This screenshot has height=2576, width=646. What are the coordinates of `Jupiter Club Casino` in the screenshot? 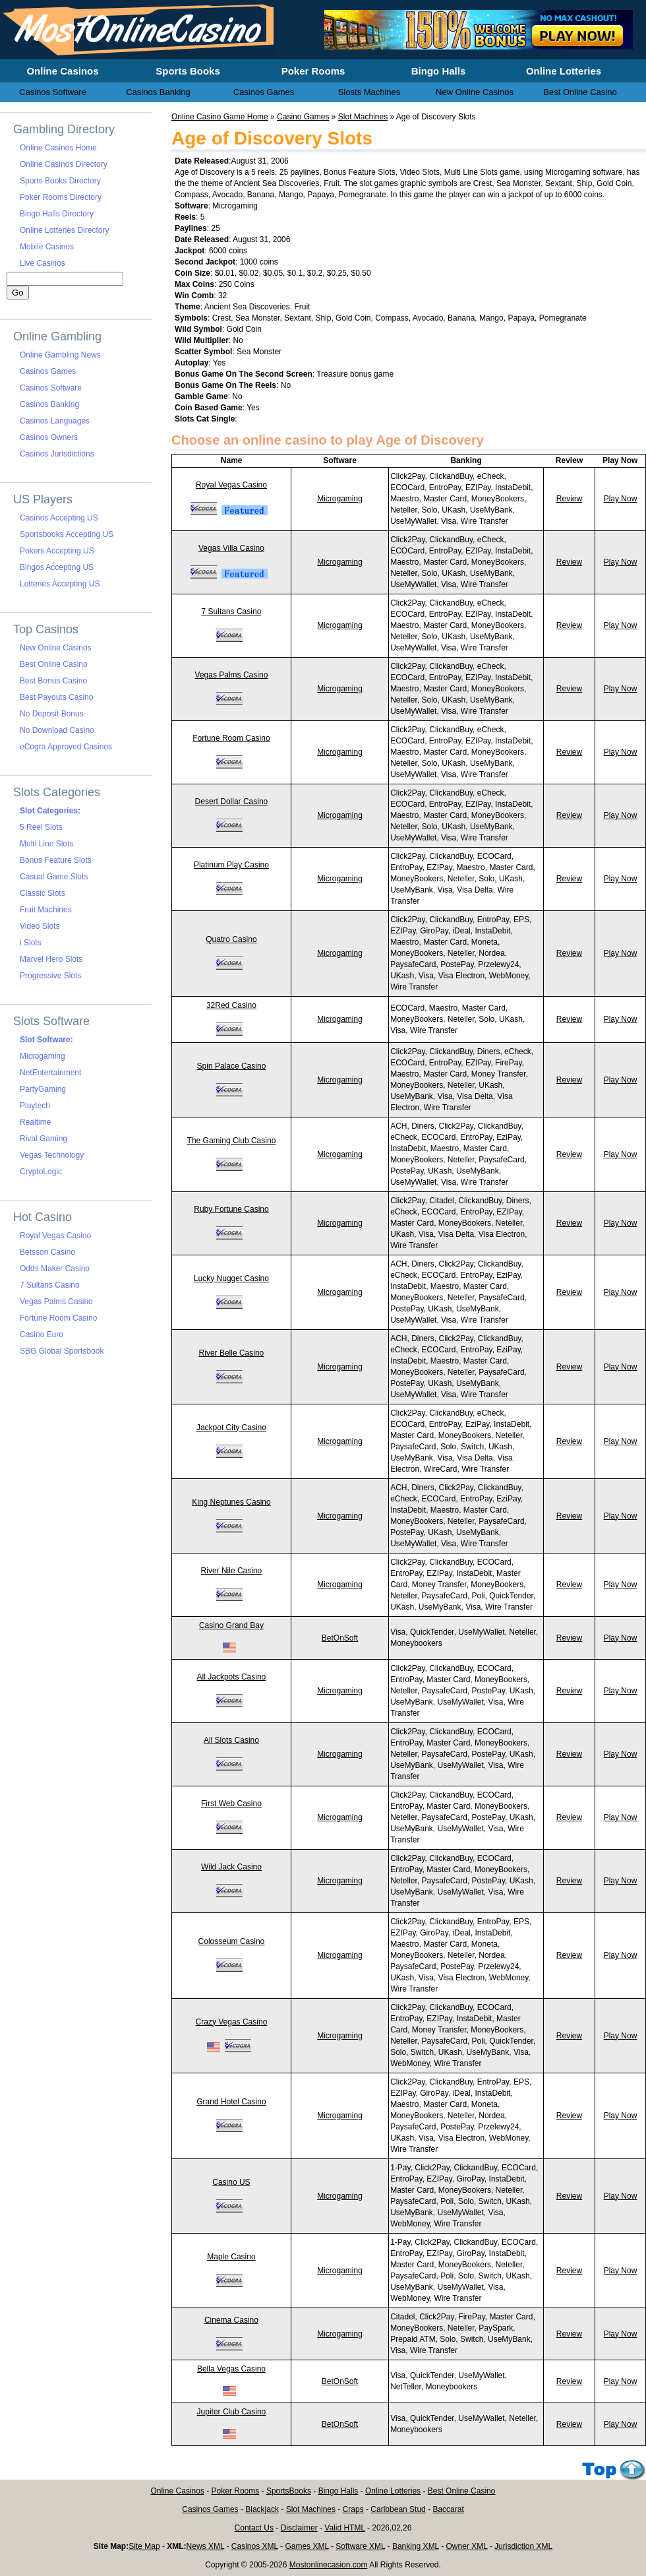 It's located at (231, 2411).